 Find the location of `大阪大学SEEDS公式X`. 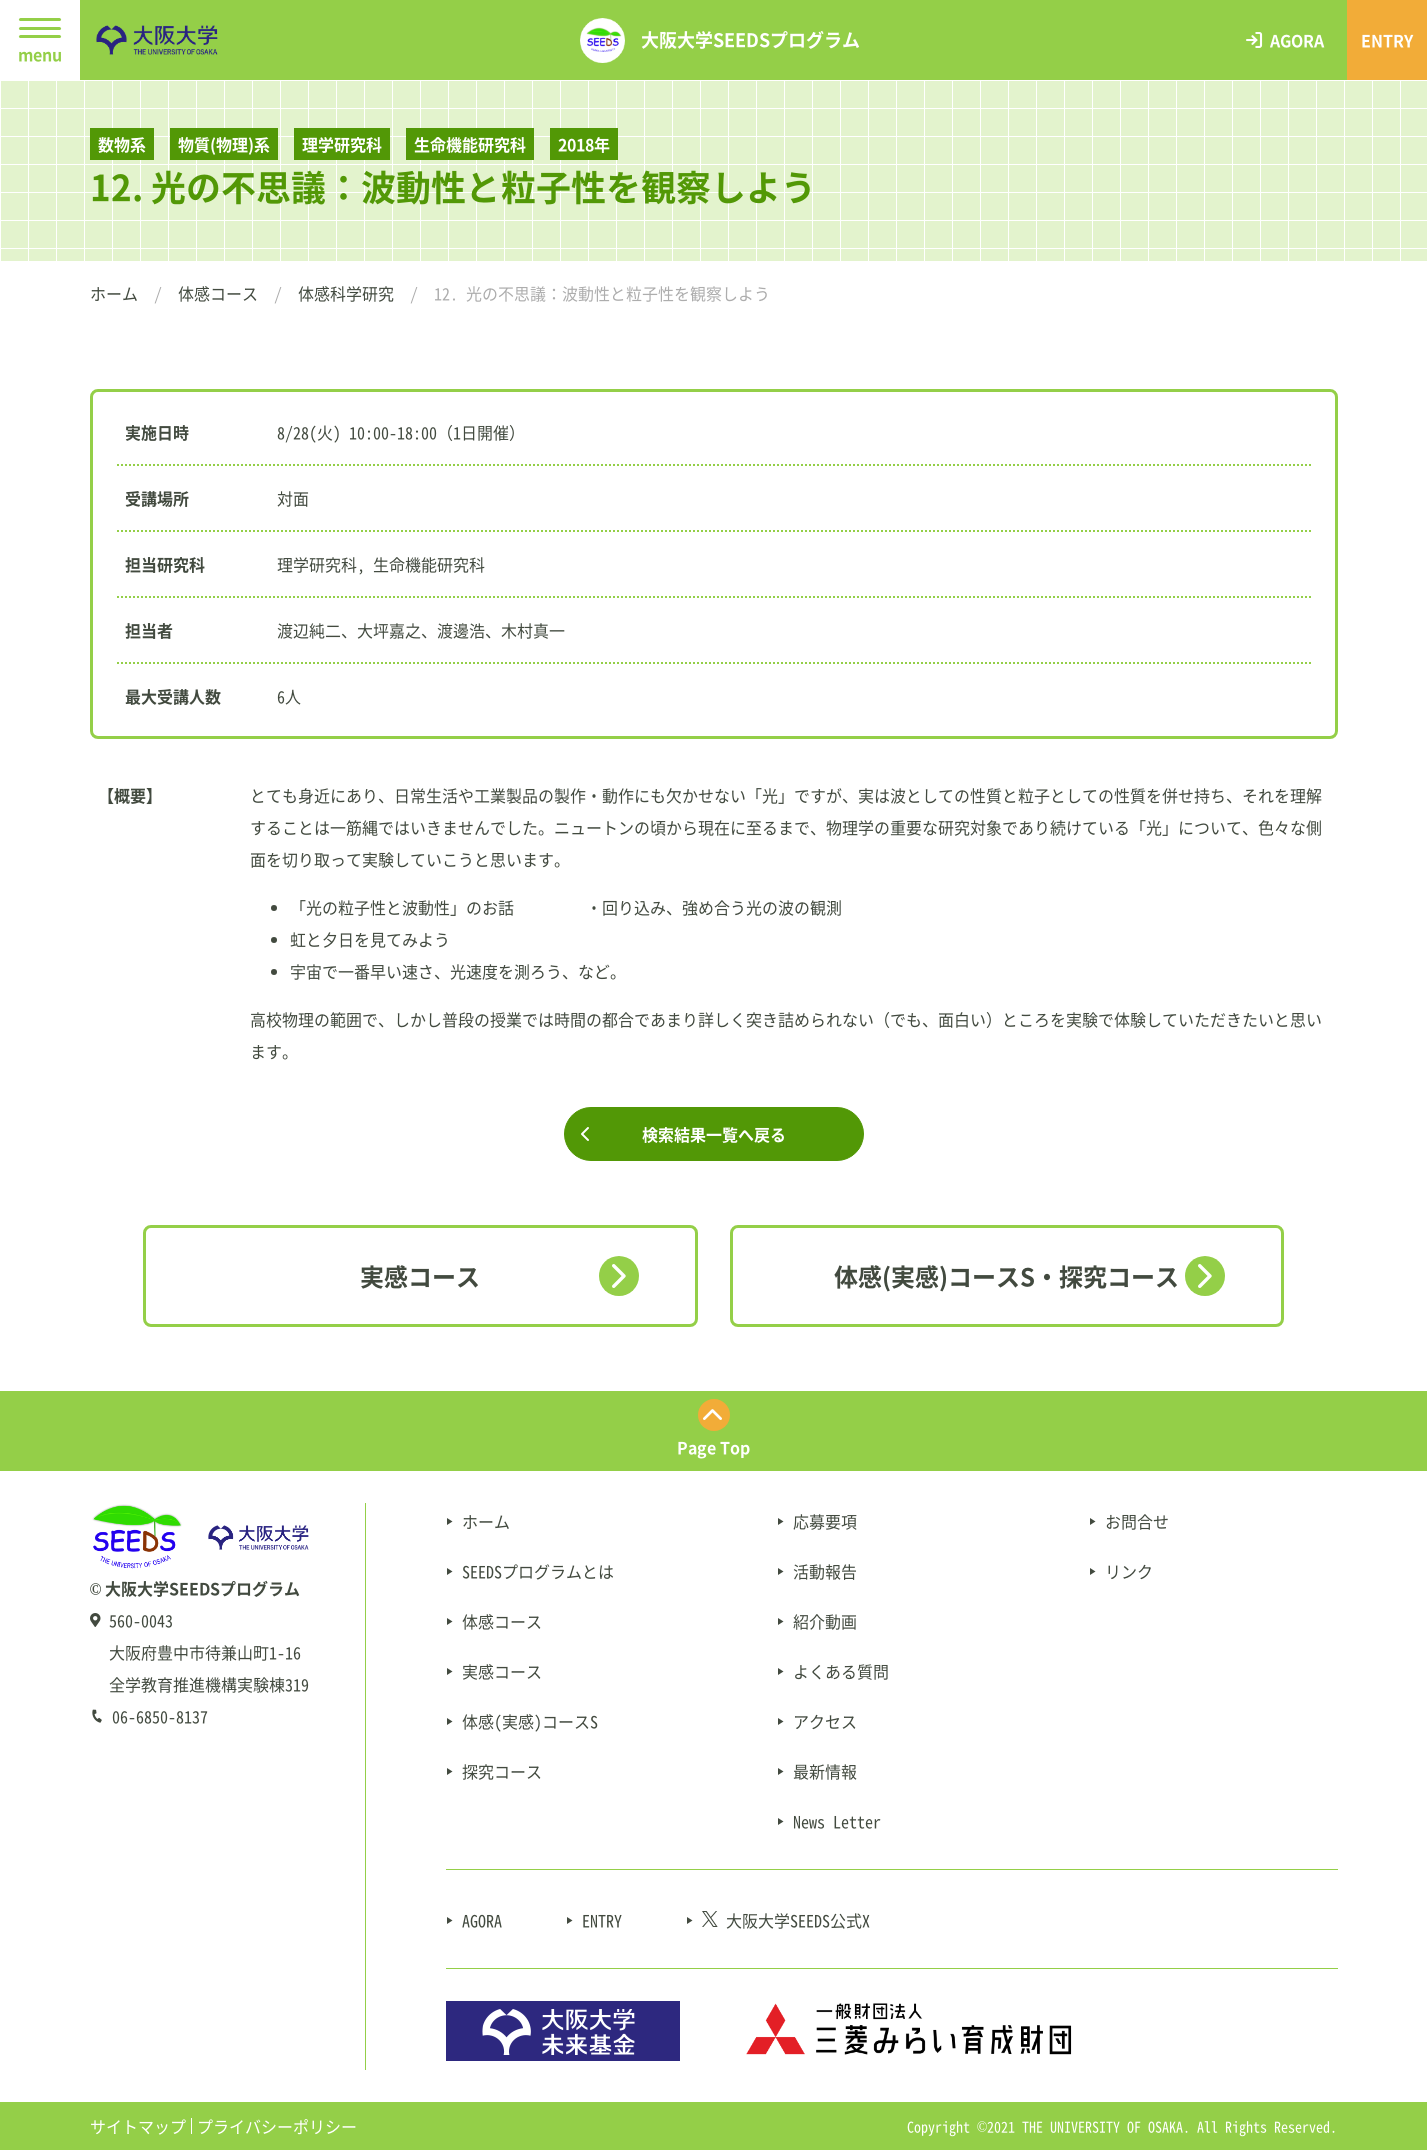

大阪大学SEEDS公式X is located at coordinates (786, 1920).